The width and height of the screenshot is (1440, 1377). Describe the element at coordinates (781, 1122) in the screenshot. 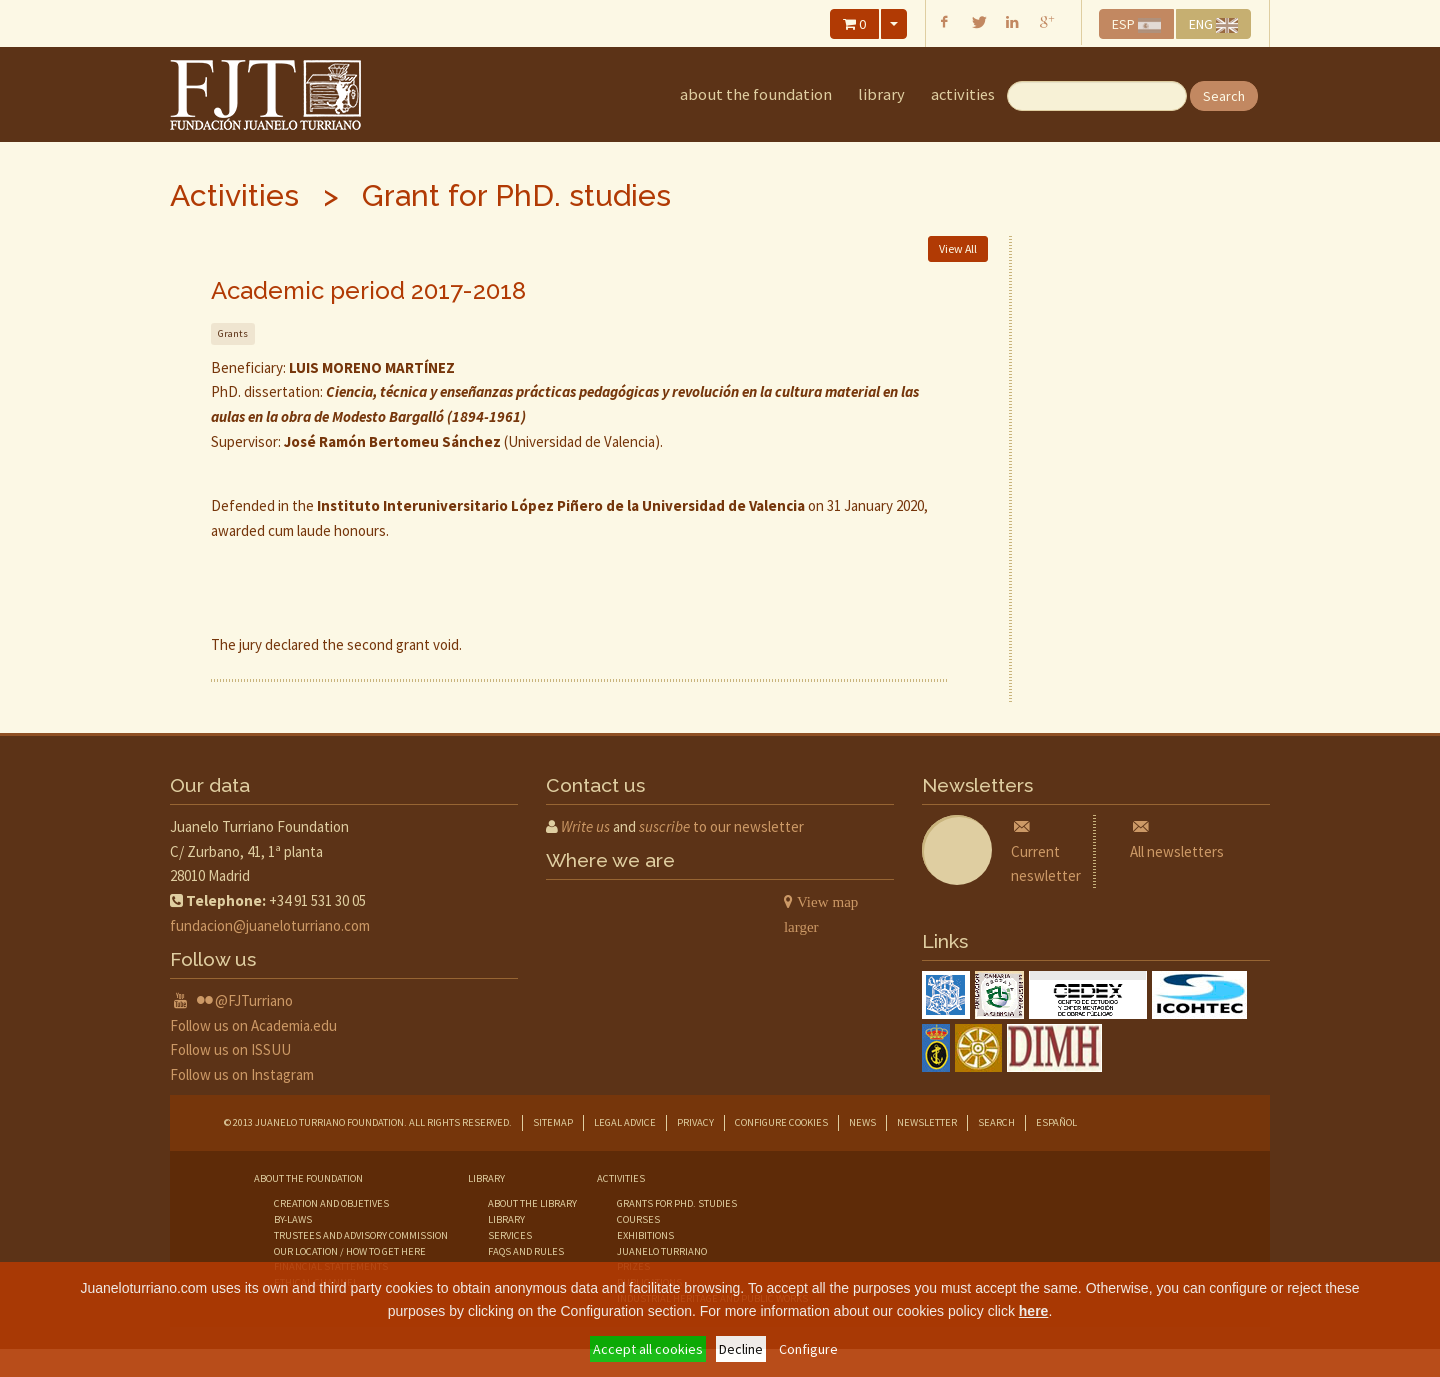

I see `Configure cookies` at that location.